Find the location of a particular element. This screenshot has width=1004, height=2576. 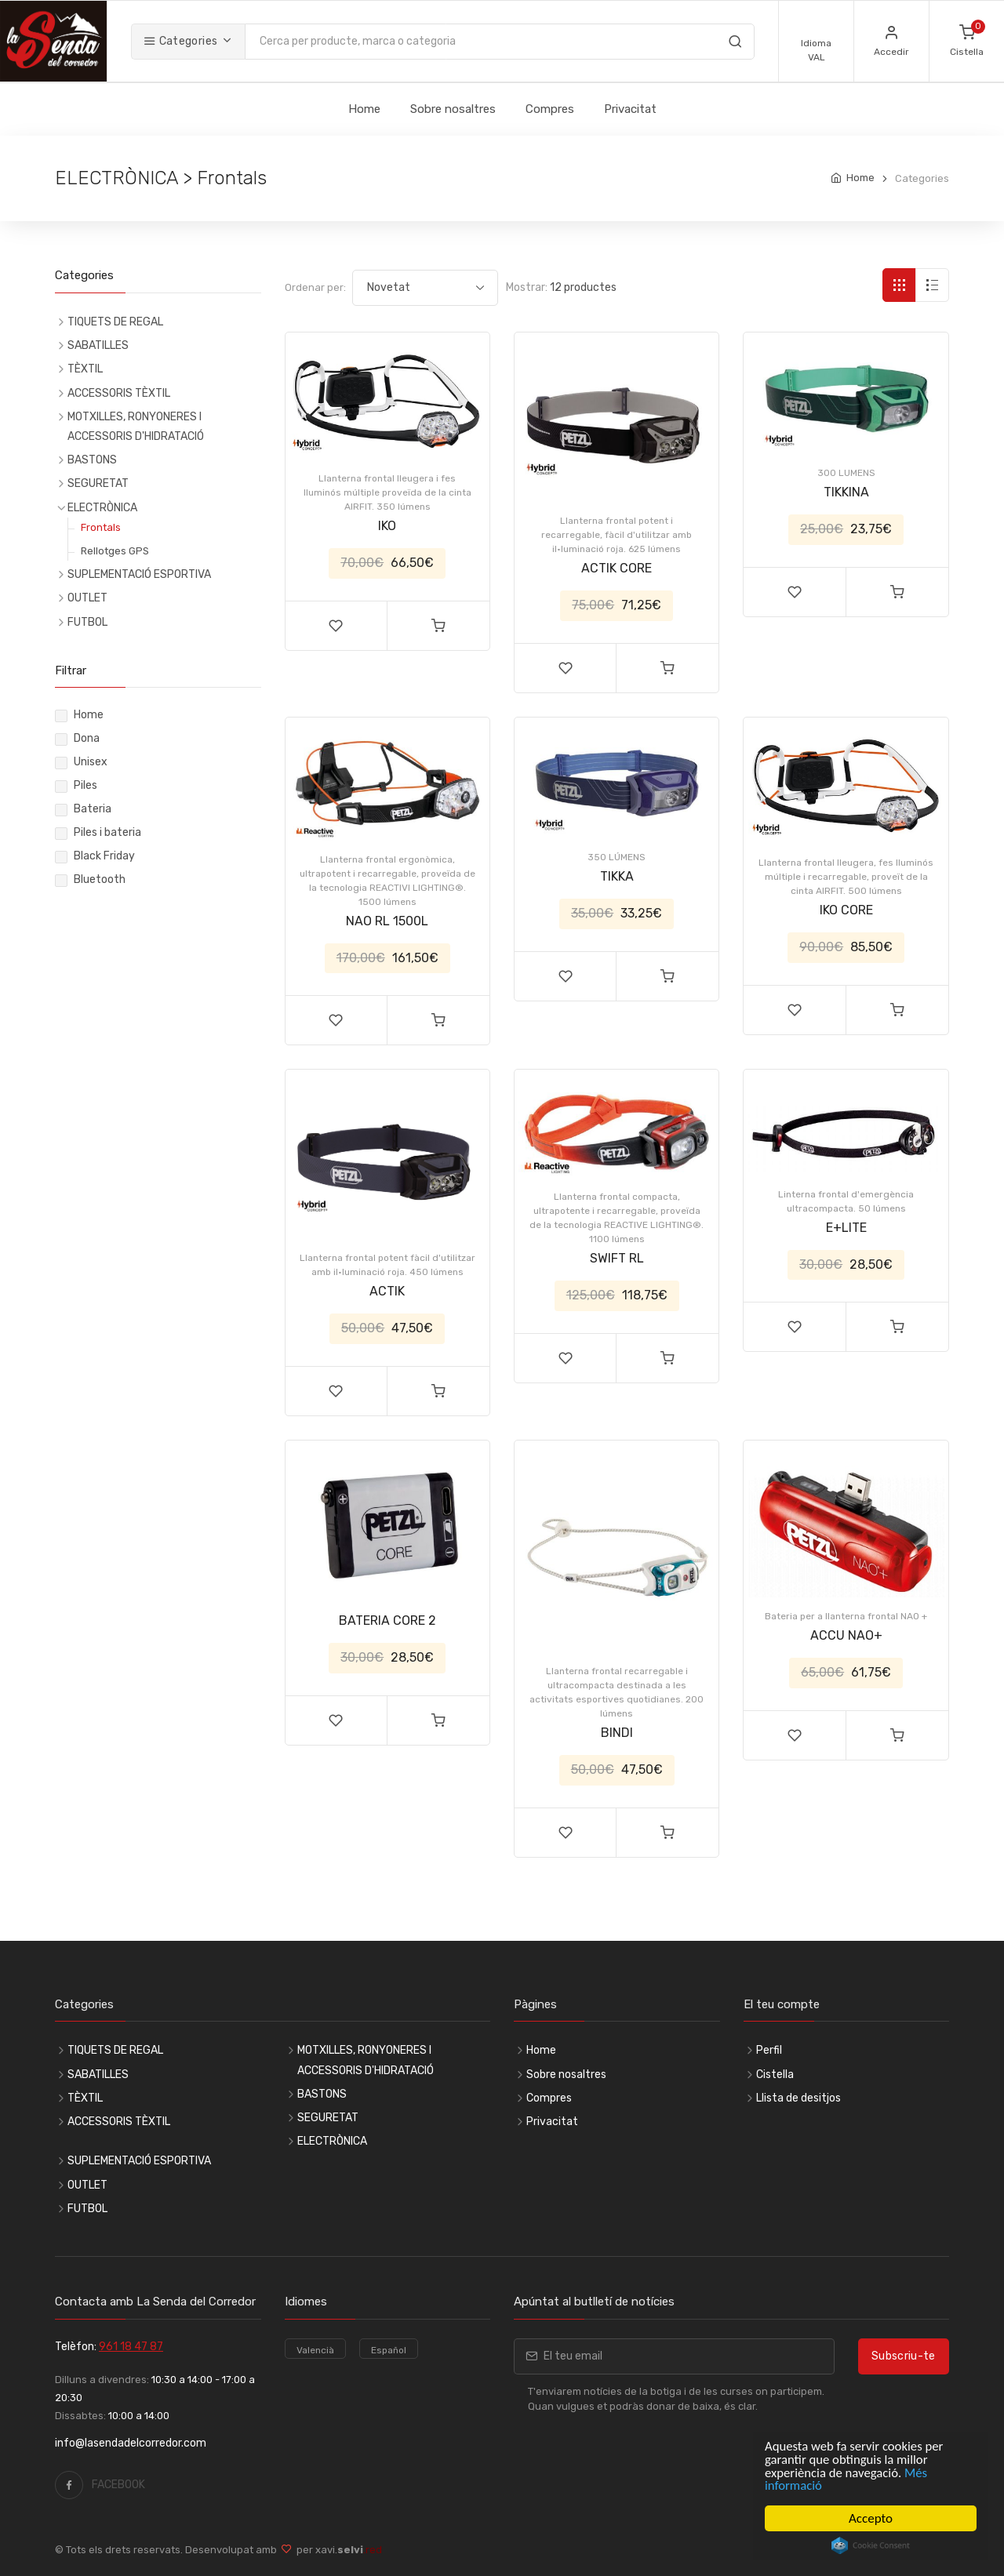

961 18 47 87 is located at coordinates (131, 2346).